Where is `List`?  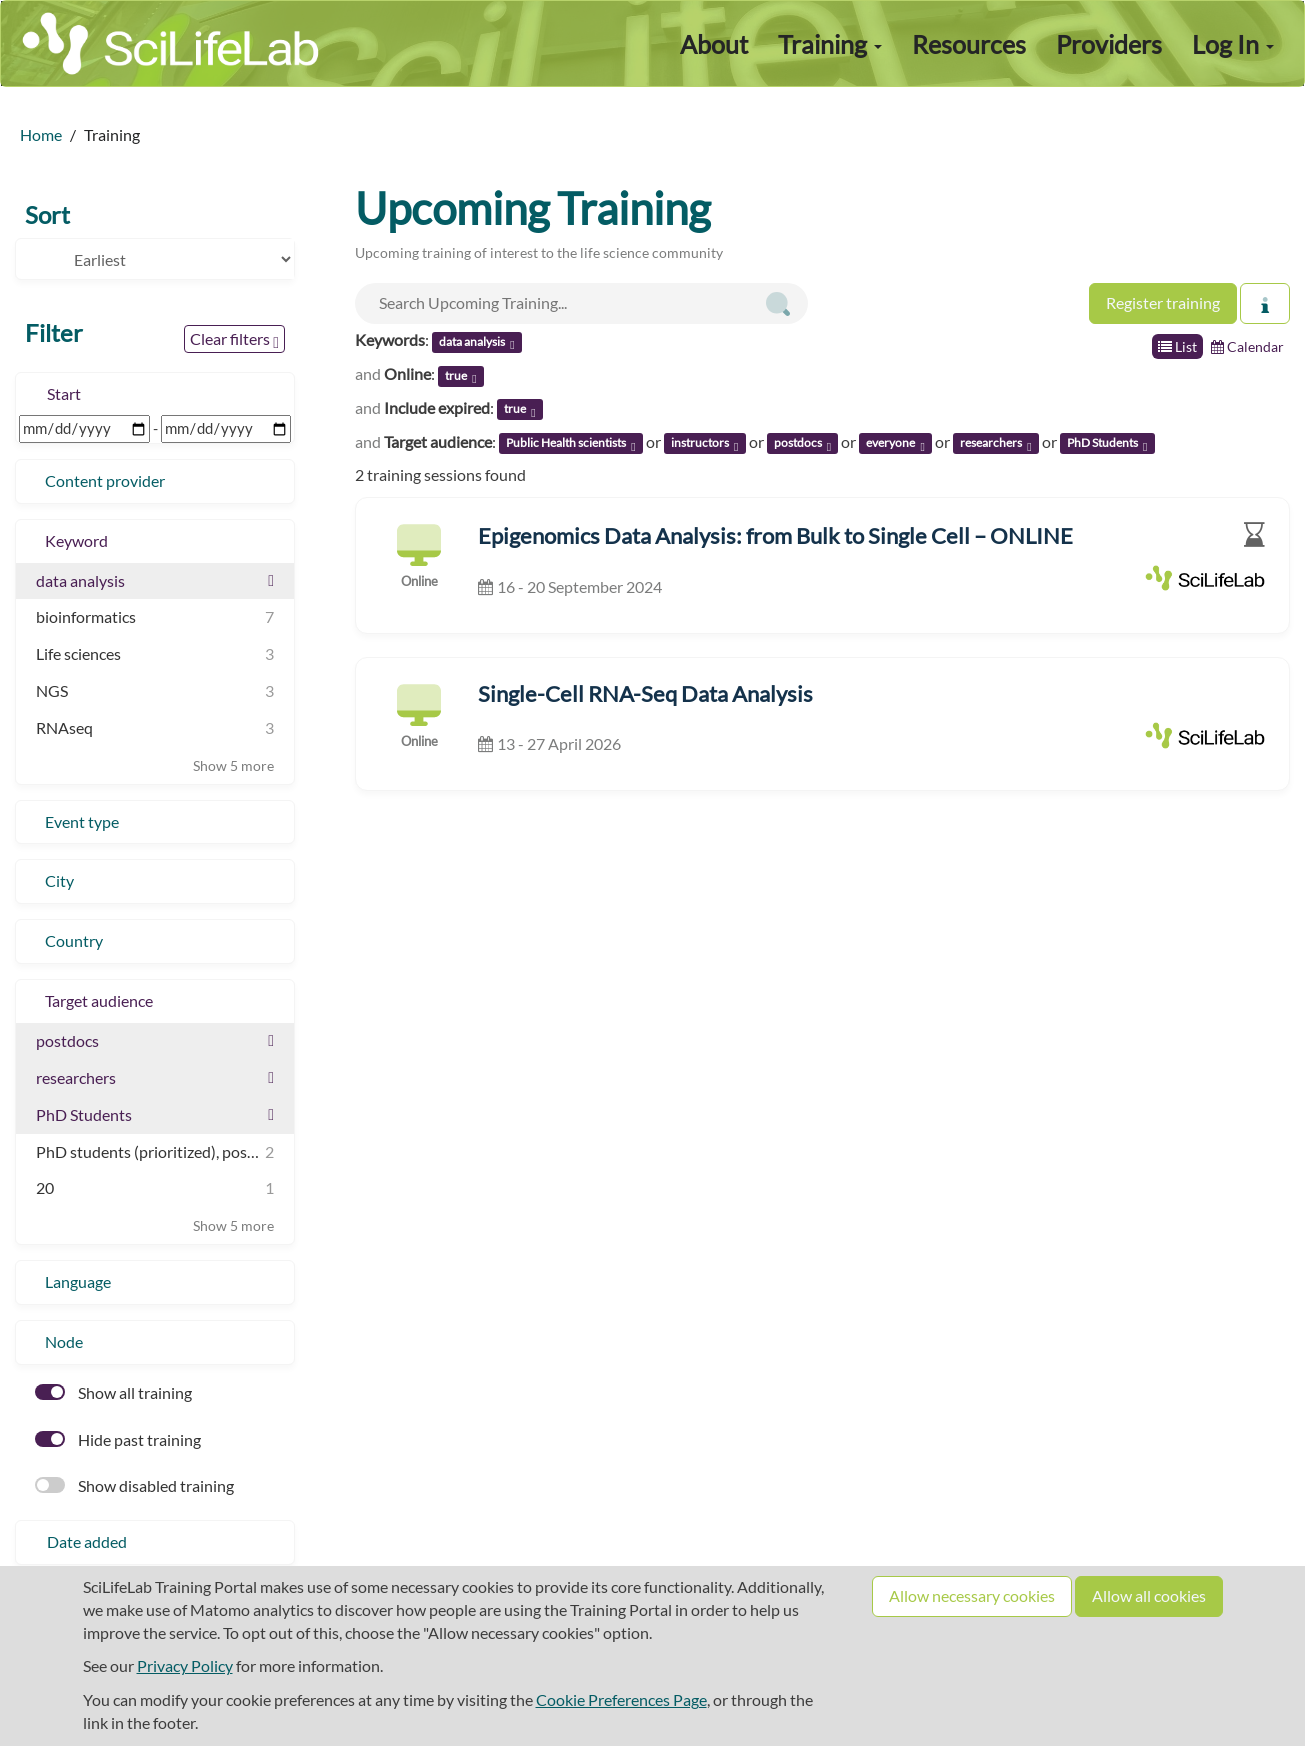 List is located at coordinates (1177, 346).